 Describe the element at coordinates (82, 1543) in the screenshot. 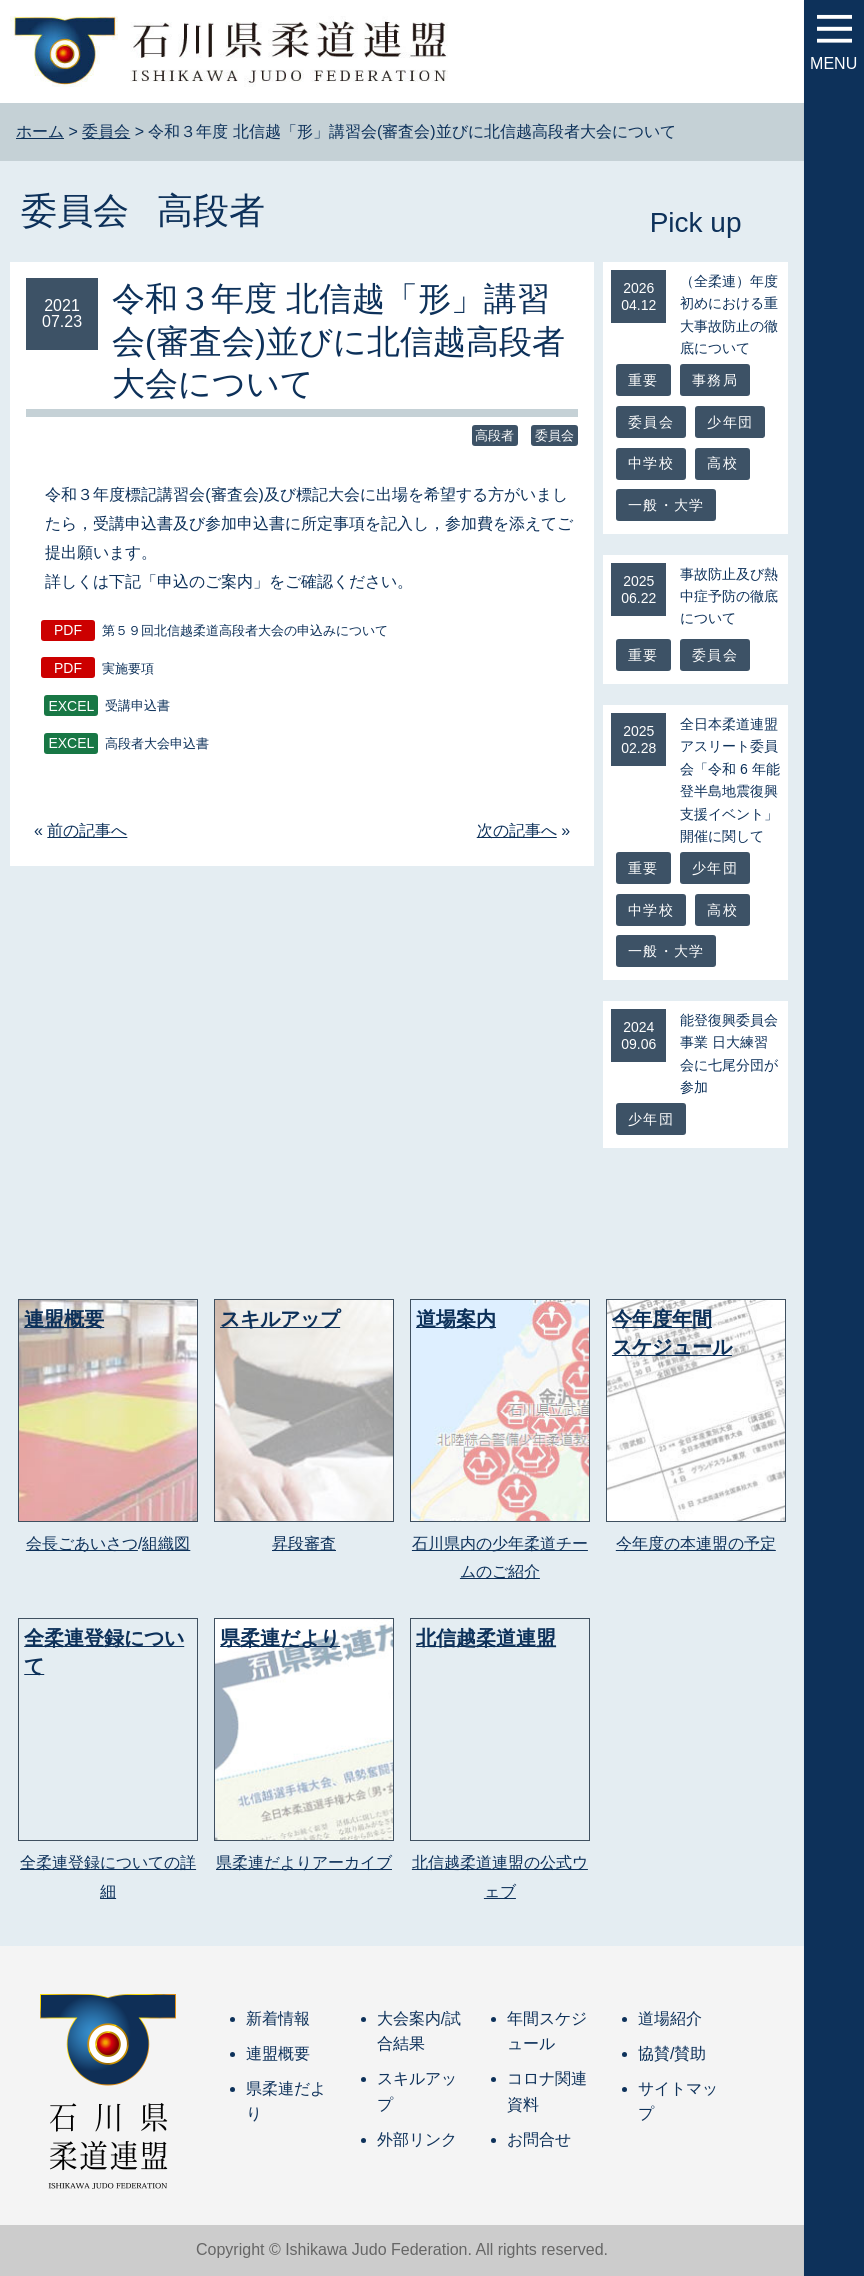

I see `会長ごあいさつ` at that location.